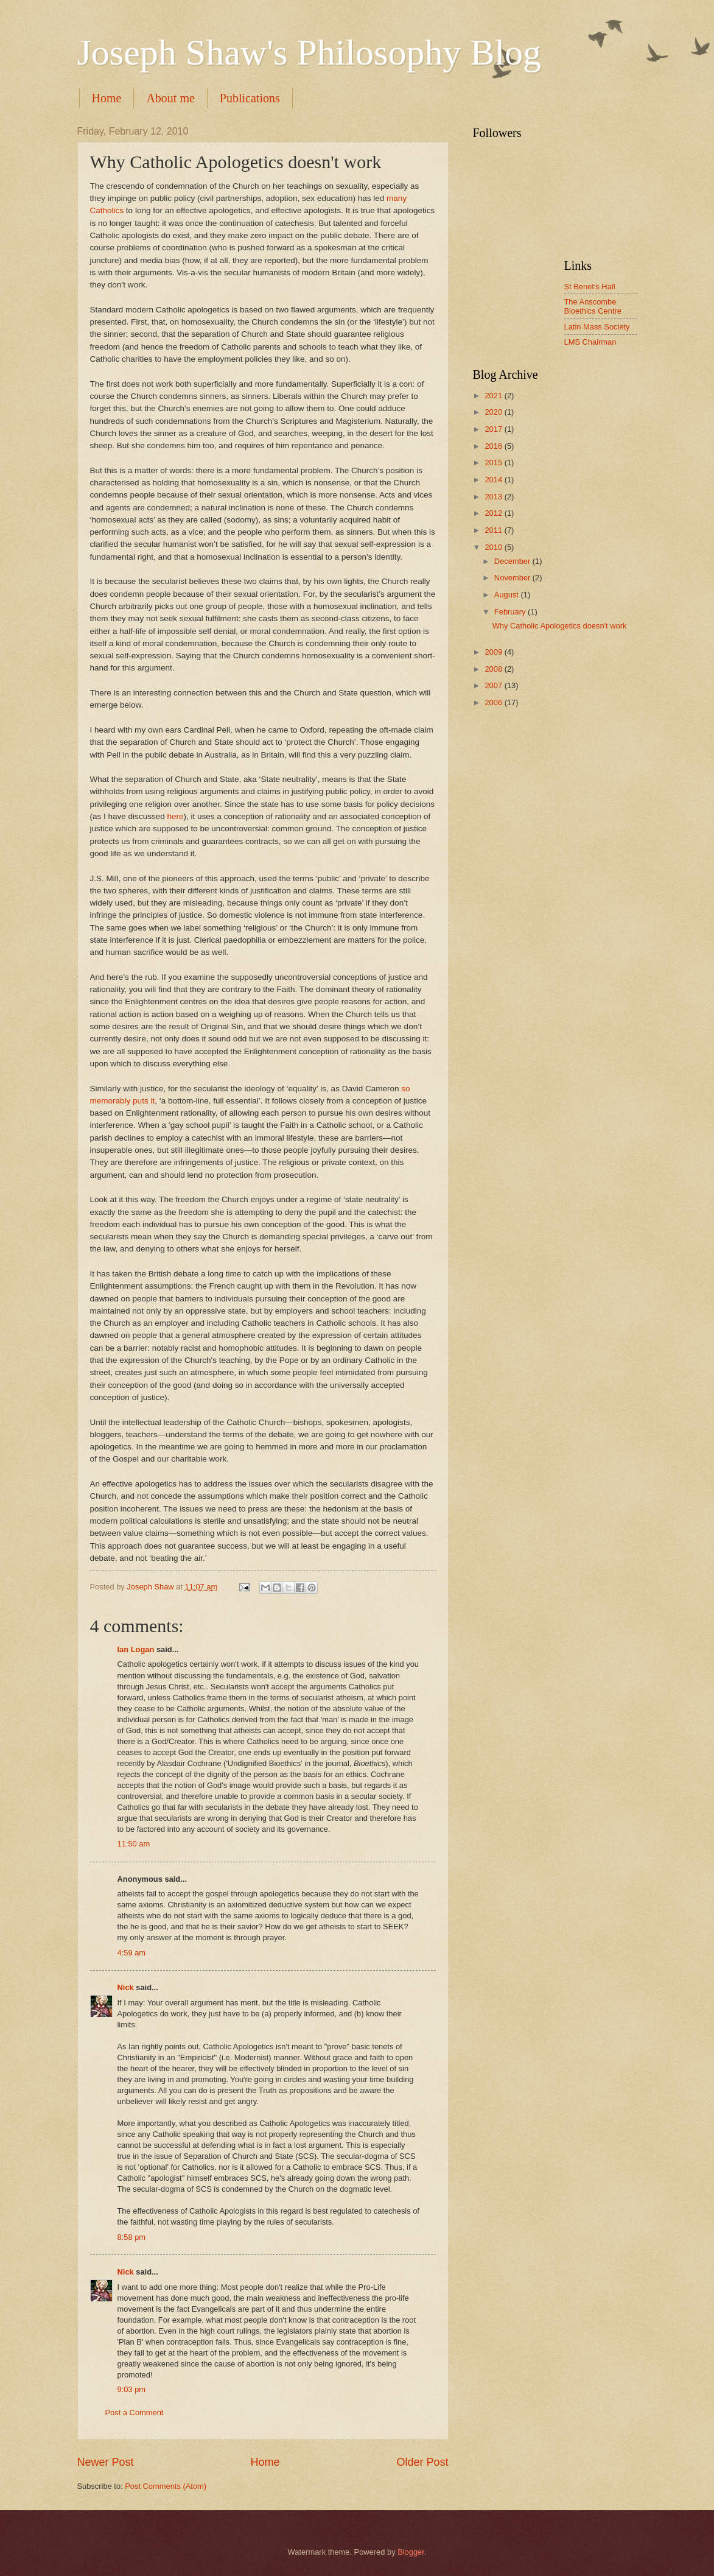 Image resolution: width=714 pixels, height=2576 pixels. What do you see at coordinates (592, 306) in the screenshot?
I see `The Anscombe Bioethics Centre` at bounding box center [592, 306].